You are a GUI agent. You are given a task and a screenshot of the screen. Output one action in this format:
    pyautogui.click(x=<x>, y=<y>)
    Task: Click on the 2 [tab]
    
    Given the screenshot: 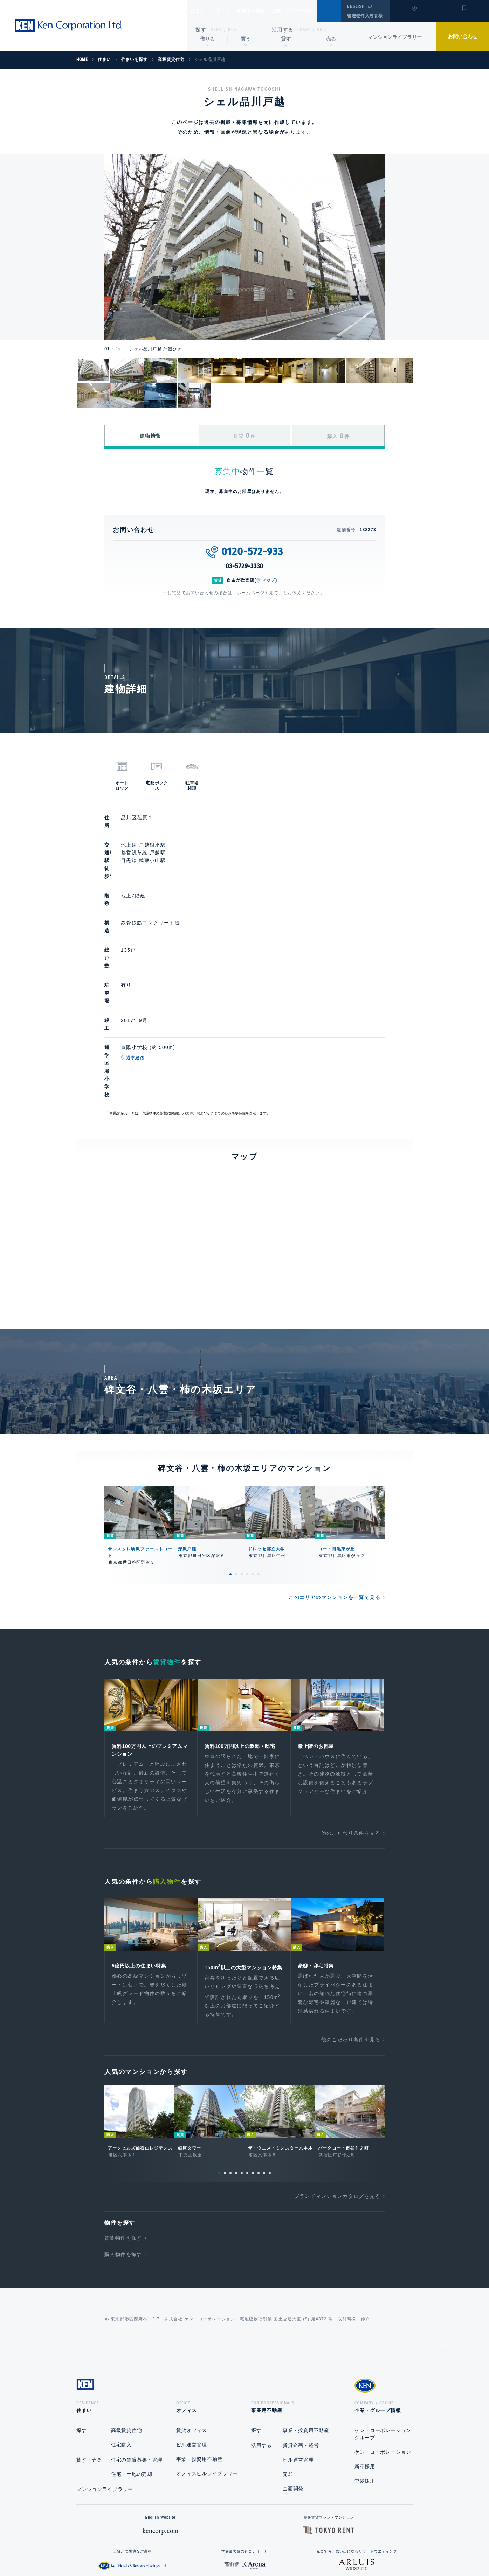 What is the action you would take?
    pyautogui.click(x=236, y=1466)
    